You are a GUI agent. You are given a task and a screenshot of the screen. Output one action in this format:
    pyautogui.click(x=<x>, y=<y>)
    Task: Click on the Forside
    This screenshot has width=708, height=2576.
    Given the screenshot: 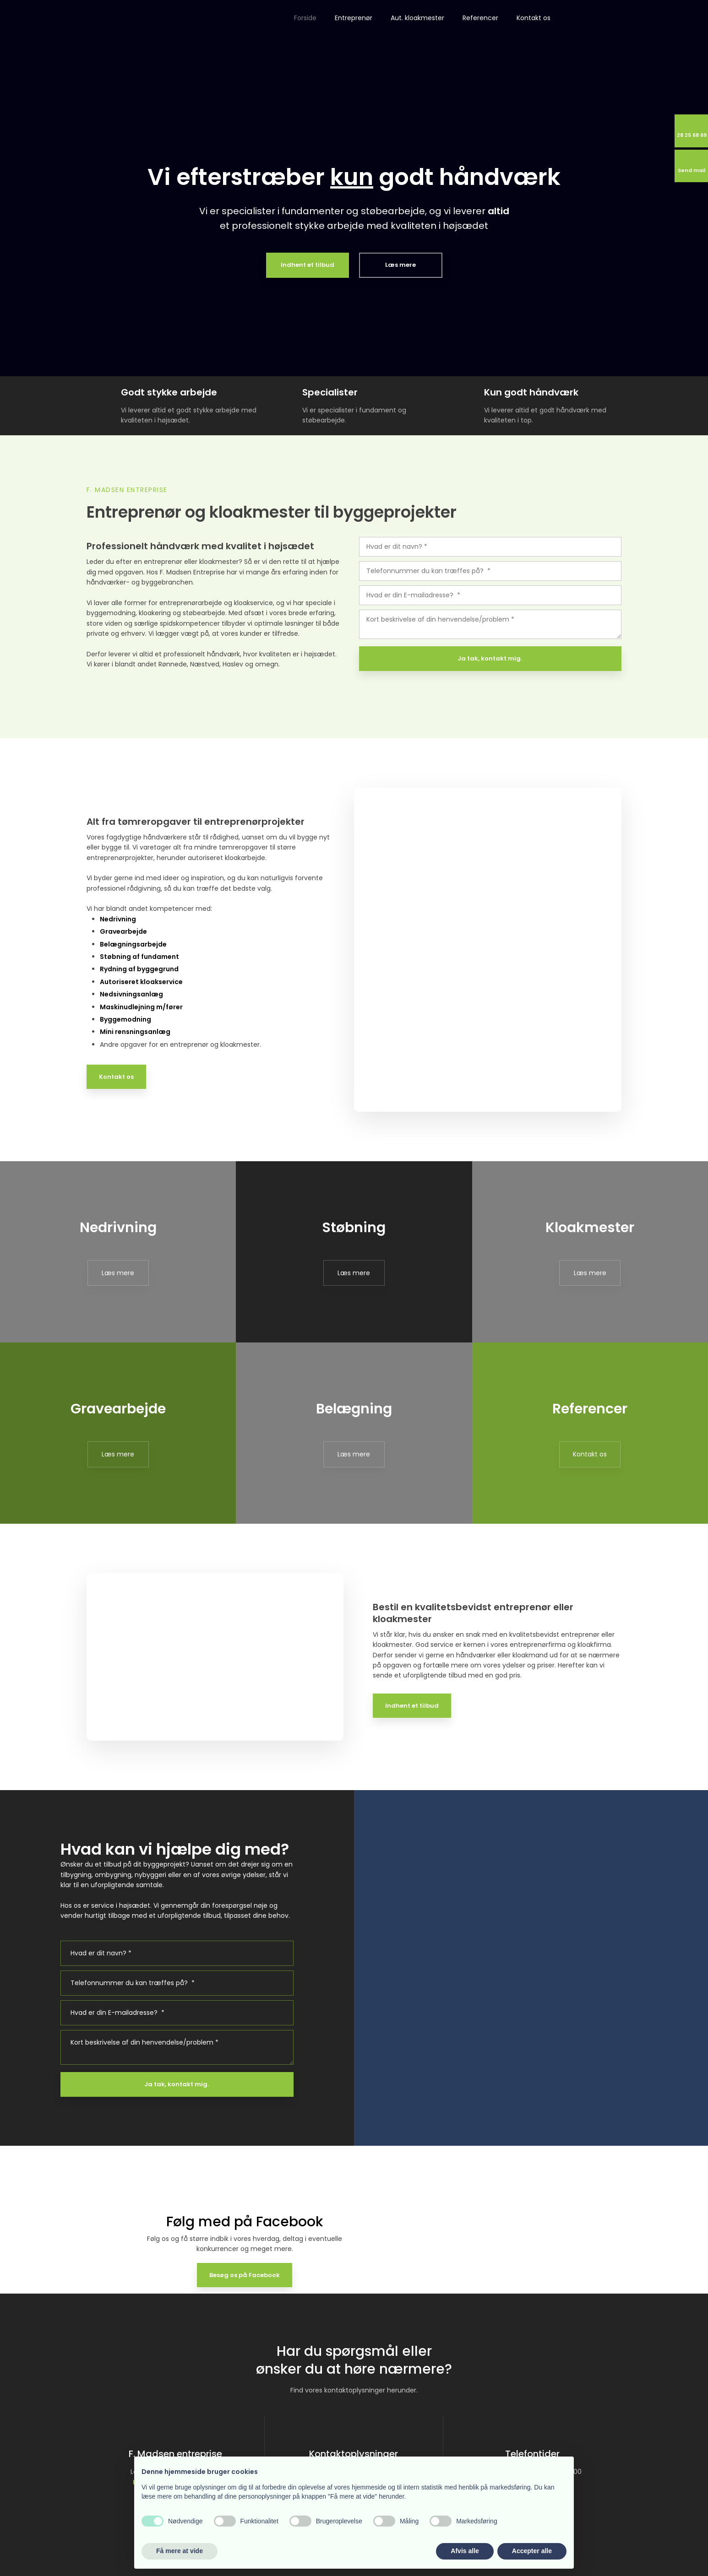 What is the action you would take?
    pyautogui.click(x=305, y=17)
    